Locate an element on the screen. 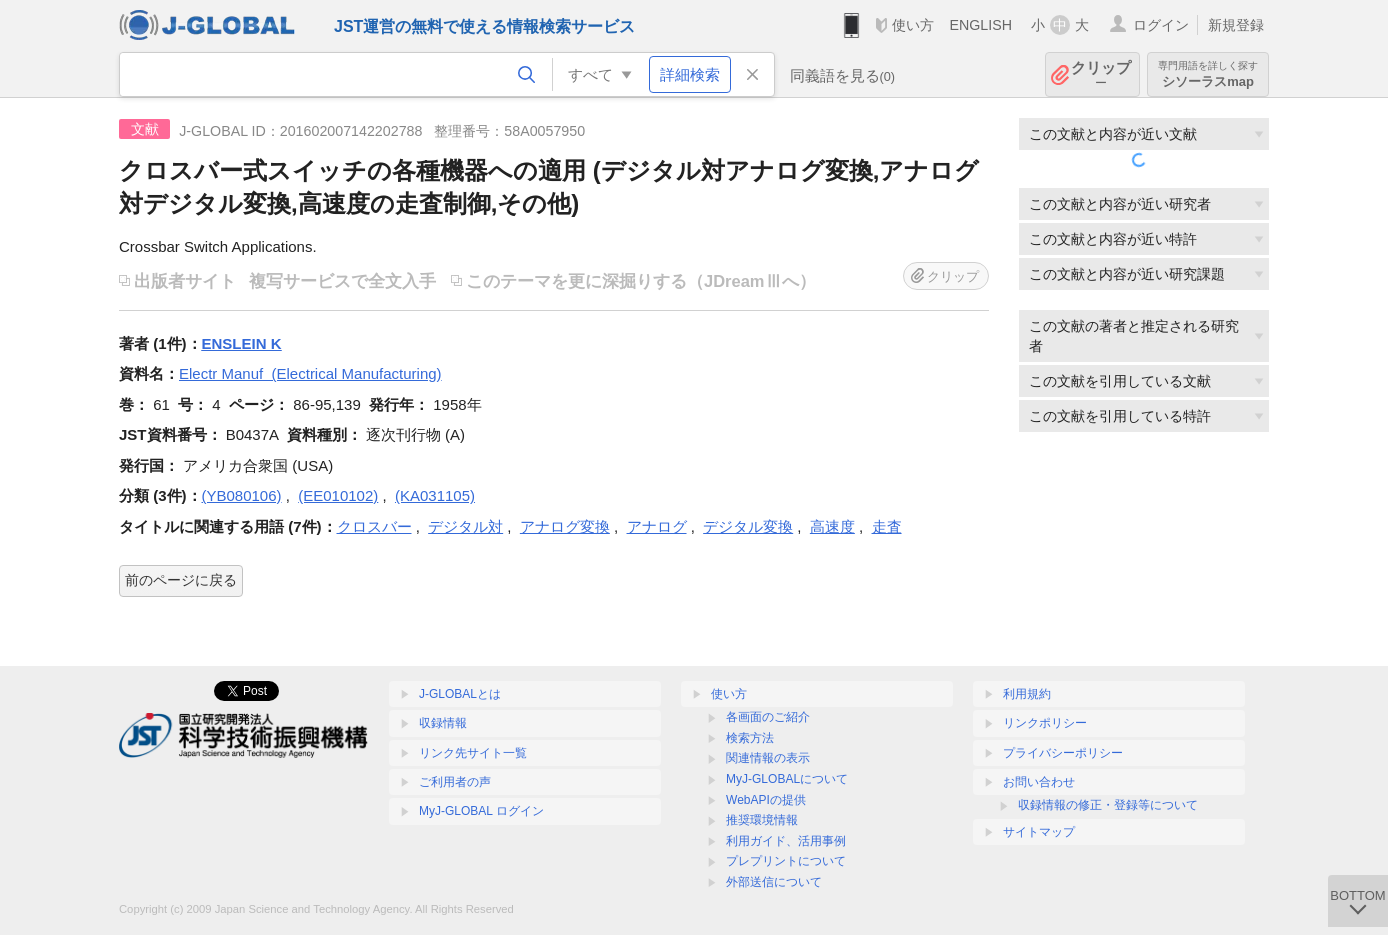 The width and height of the screenshot is (1388, 935). リンクポリシー is located at coordinates (1045, 723).